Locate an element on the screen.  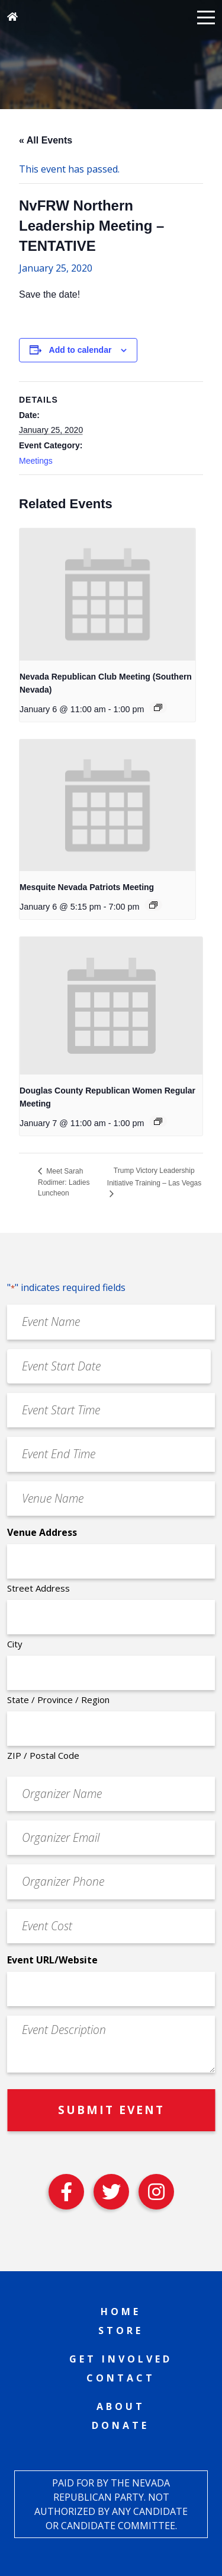
Event URL/Website is located at coordinates (52, 1959).